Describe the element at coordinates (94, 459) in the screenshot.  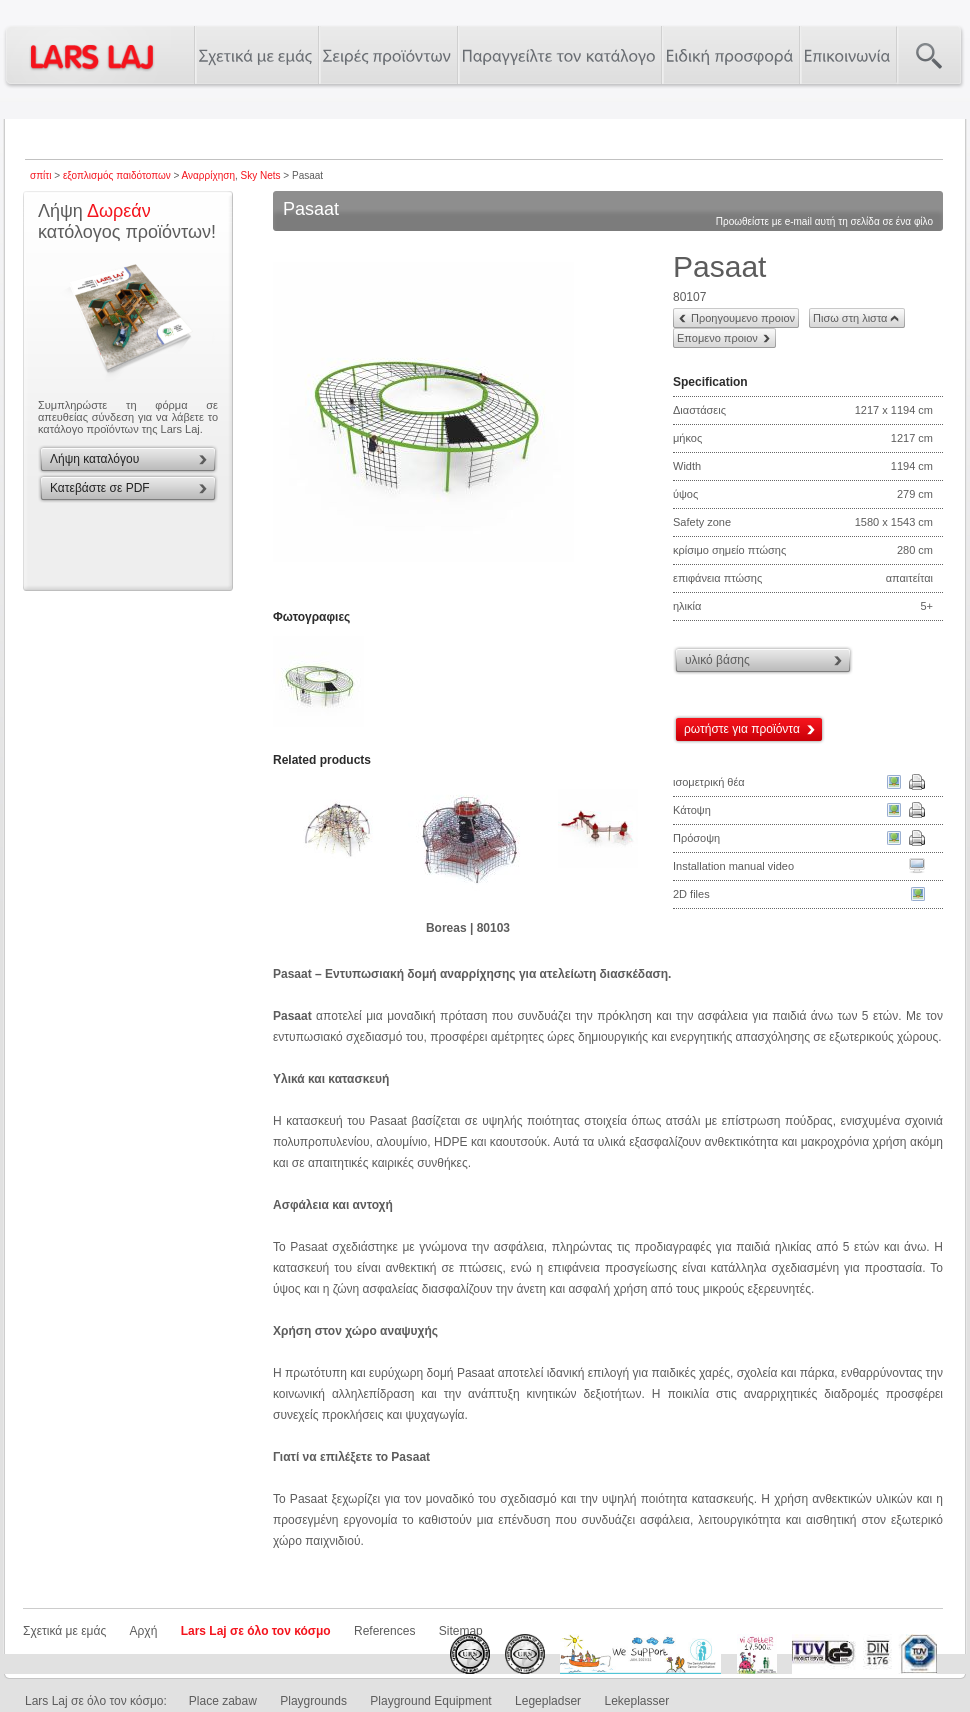
I see `Λήψη καταλόγου` at that location.